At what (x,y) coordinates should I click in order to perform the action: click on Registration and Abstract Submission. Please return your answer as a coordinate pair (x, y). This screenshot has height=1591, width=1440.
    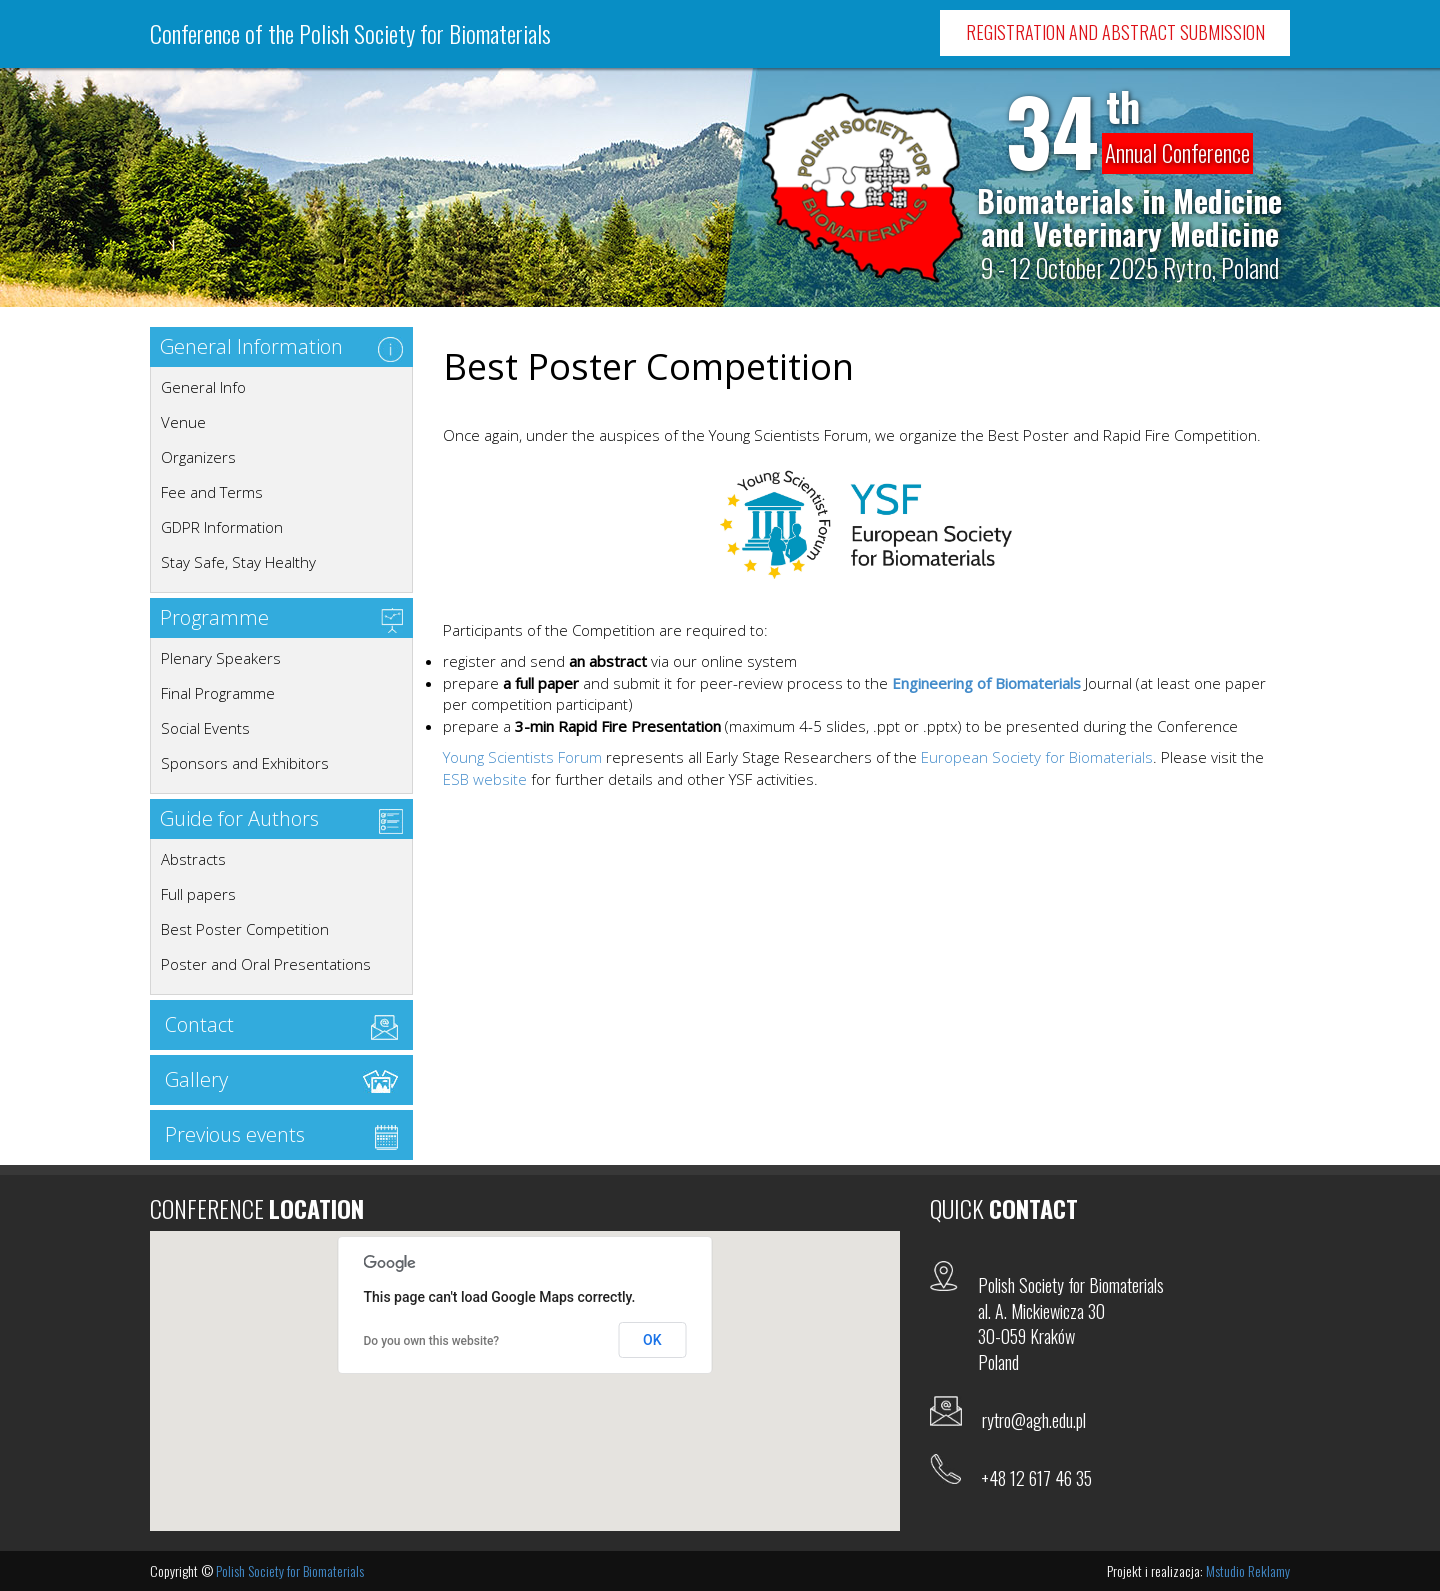
    Looking at the image, I should click on (1115, 32).